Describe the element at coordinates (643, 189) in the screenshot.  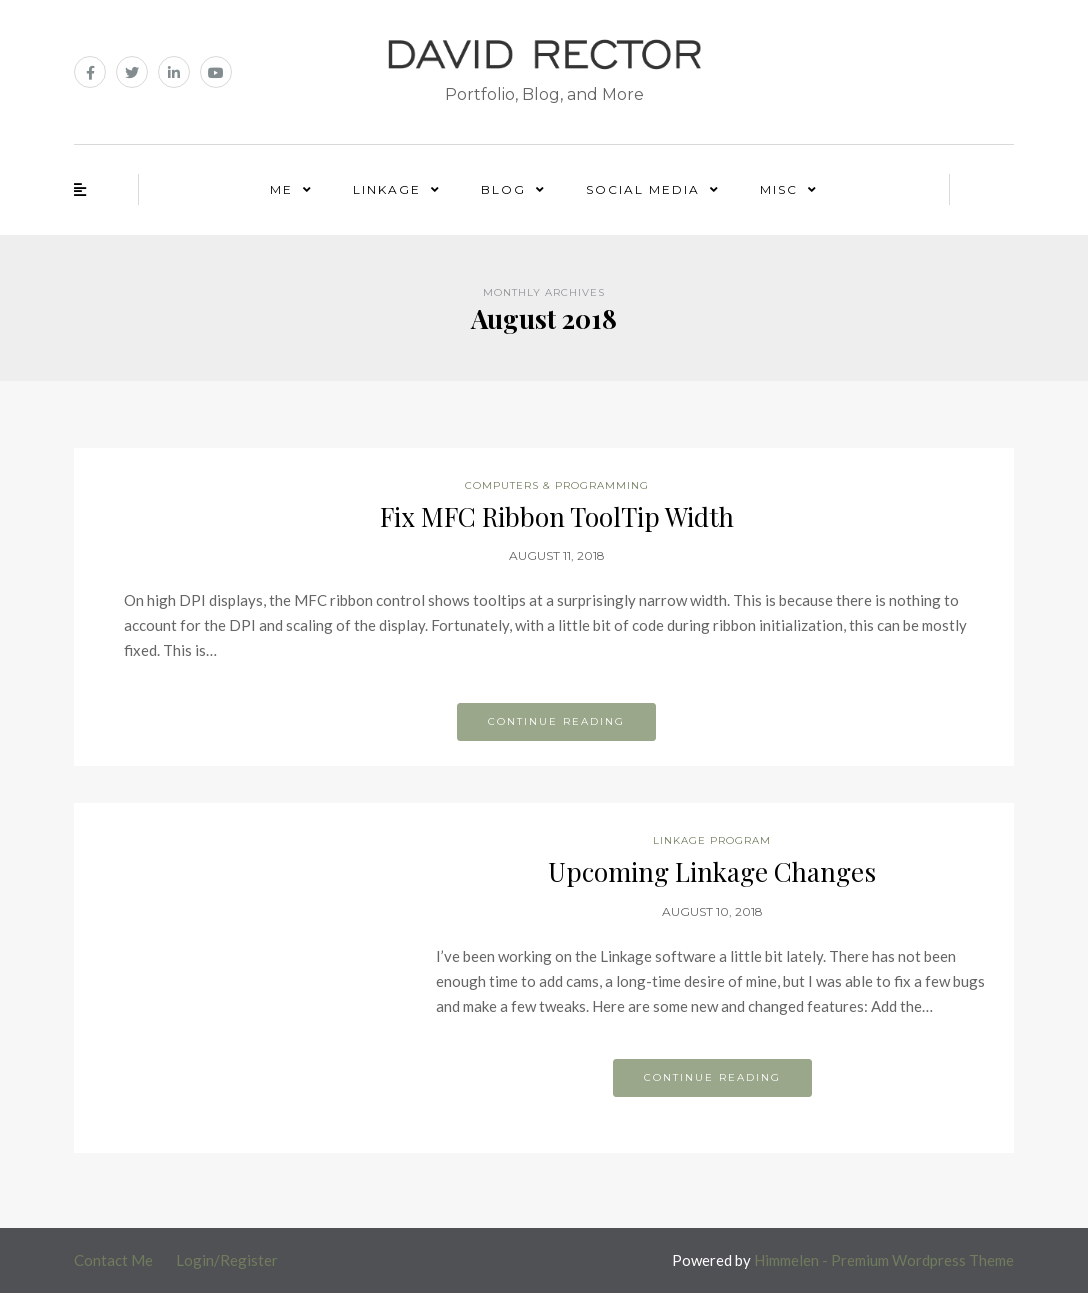
I see `Social Media` at that location.